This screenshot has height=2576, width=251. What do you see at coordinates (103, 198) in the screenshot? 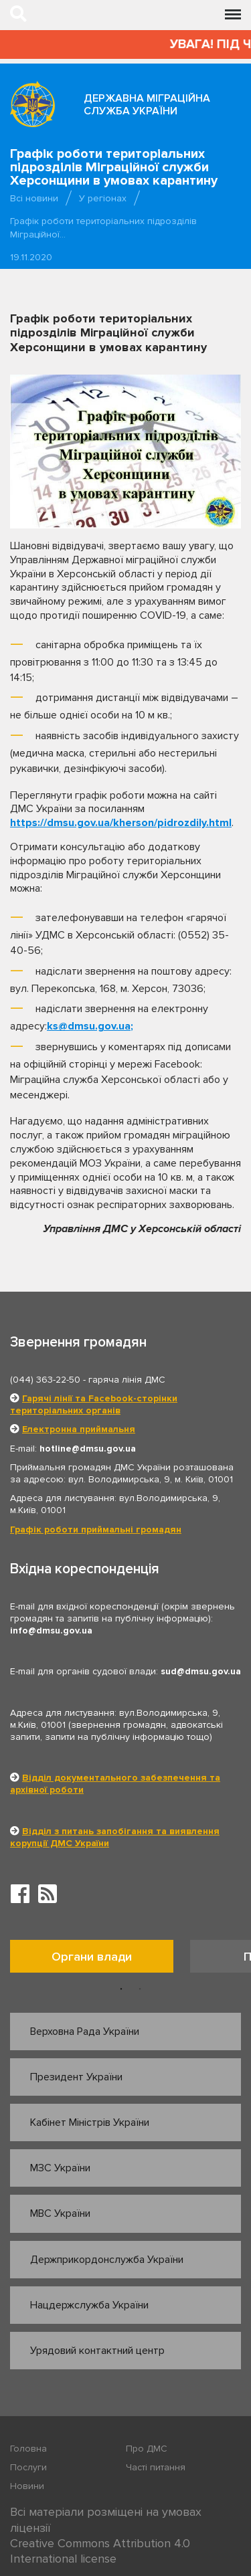
I see `У регіонах` at bounding box center [103, 198].